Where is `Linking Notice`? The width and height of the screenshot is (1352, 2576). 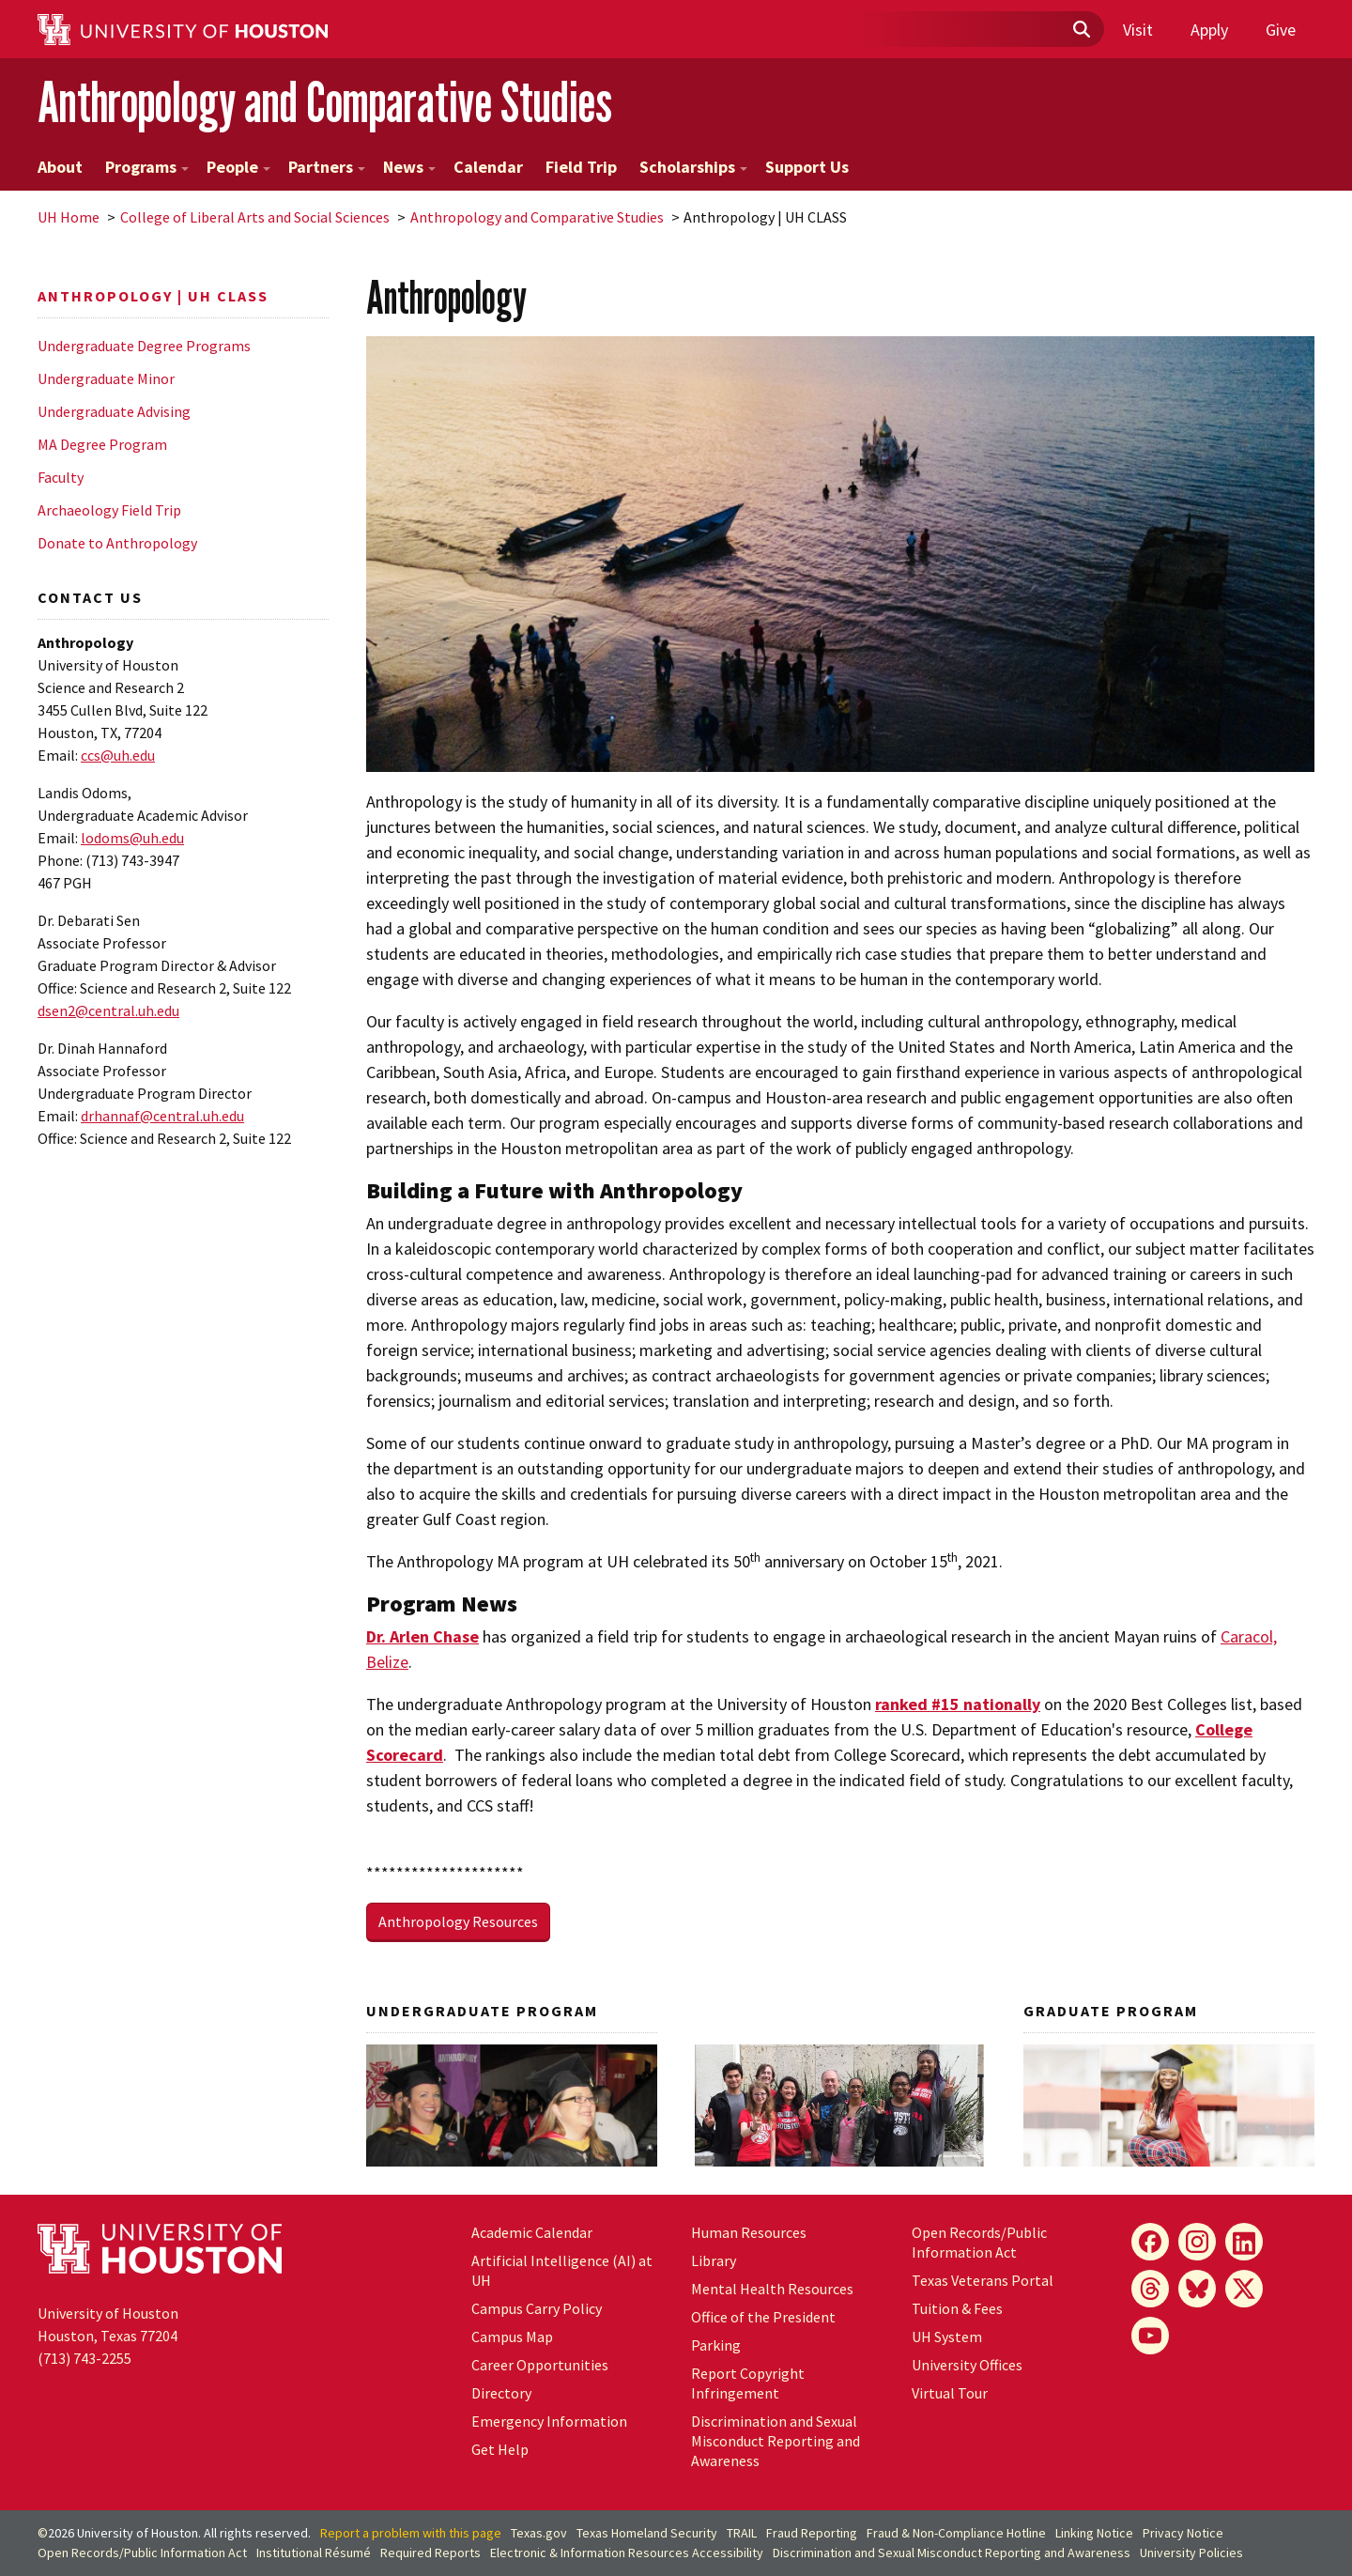
Linking Notice is located at coordinates (1094, 2532).